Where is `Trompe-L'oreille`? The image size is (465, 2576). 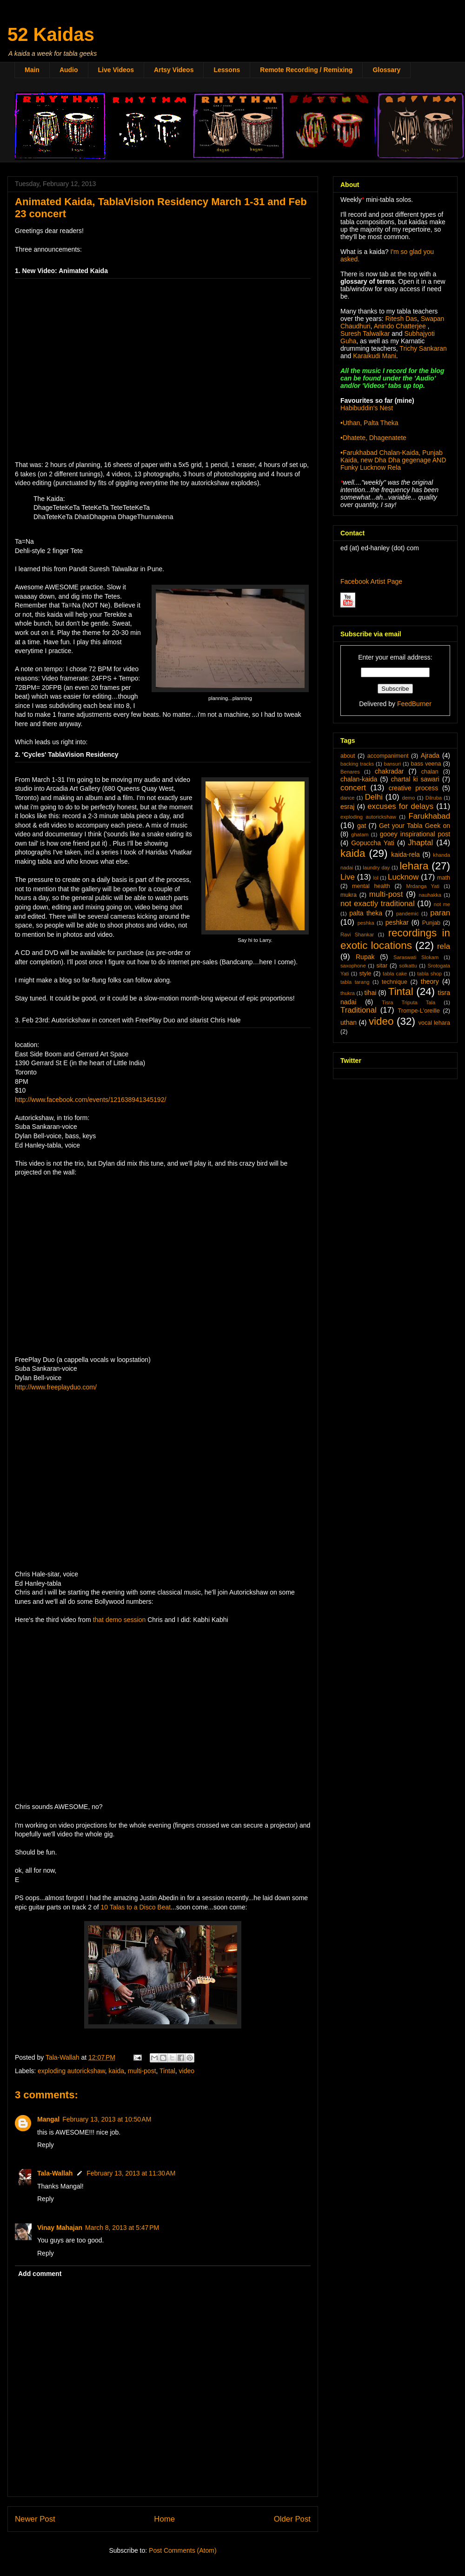 Trompe-L'oreille is located at coordinates (419, 1011).